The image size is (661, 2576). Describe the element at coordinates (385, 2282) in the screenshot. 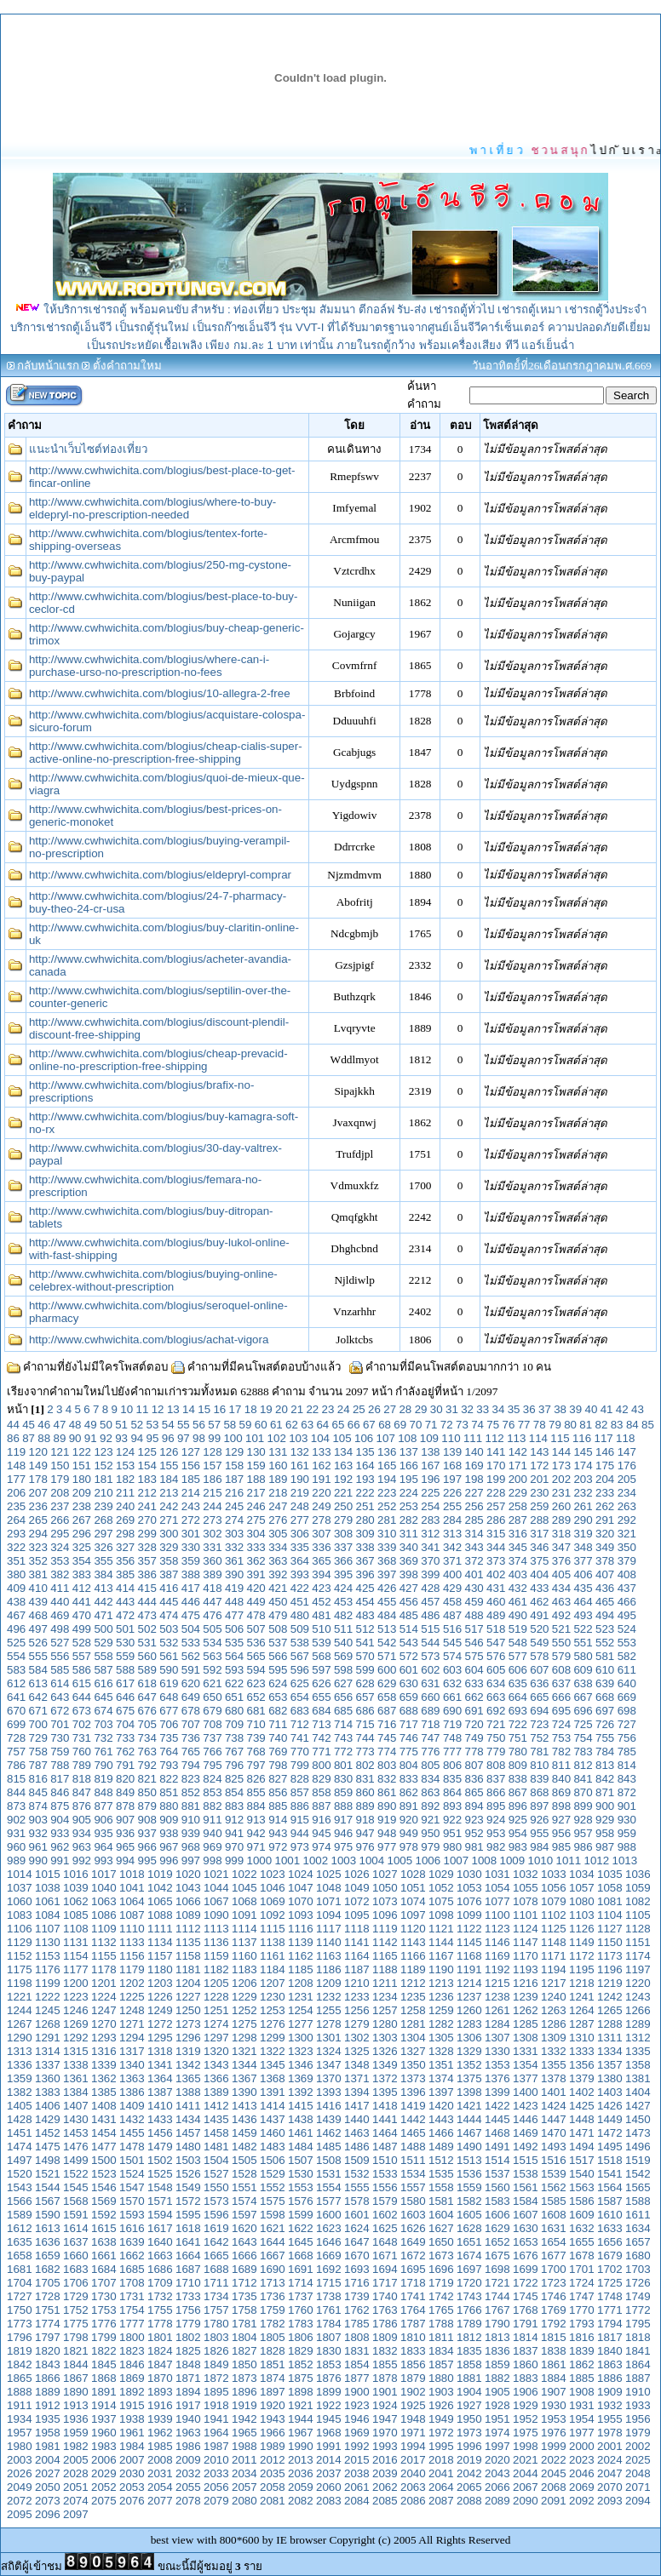

I see `1717` at that location.